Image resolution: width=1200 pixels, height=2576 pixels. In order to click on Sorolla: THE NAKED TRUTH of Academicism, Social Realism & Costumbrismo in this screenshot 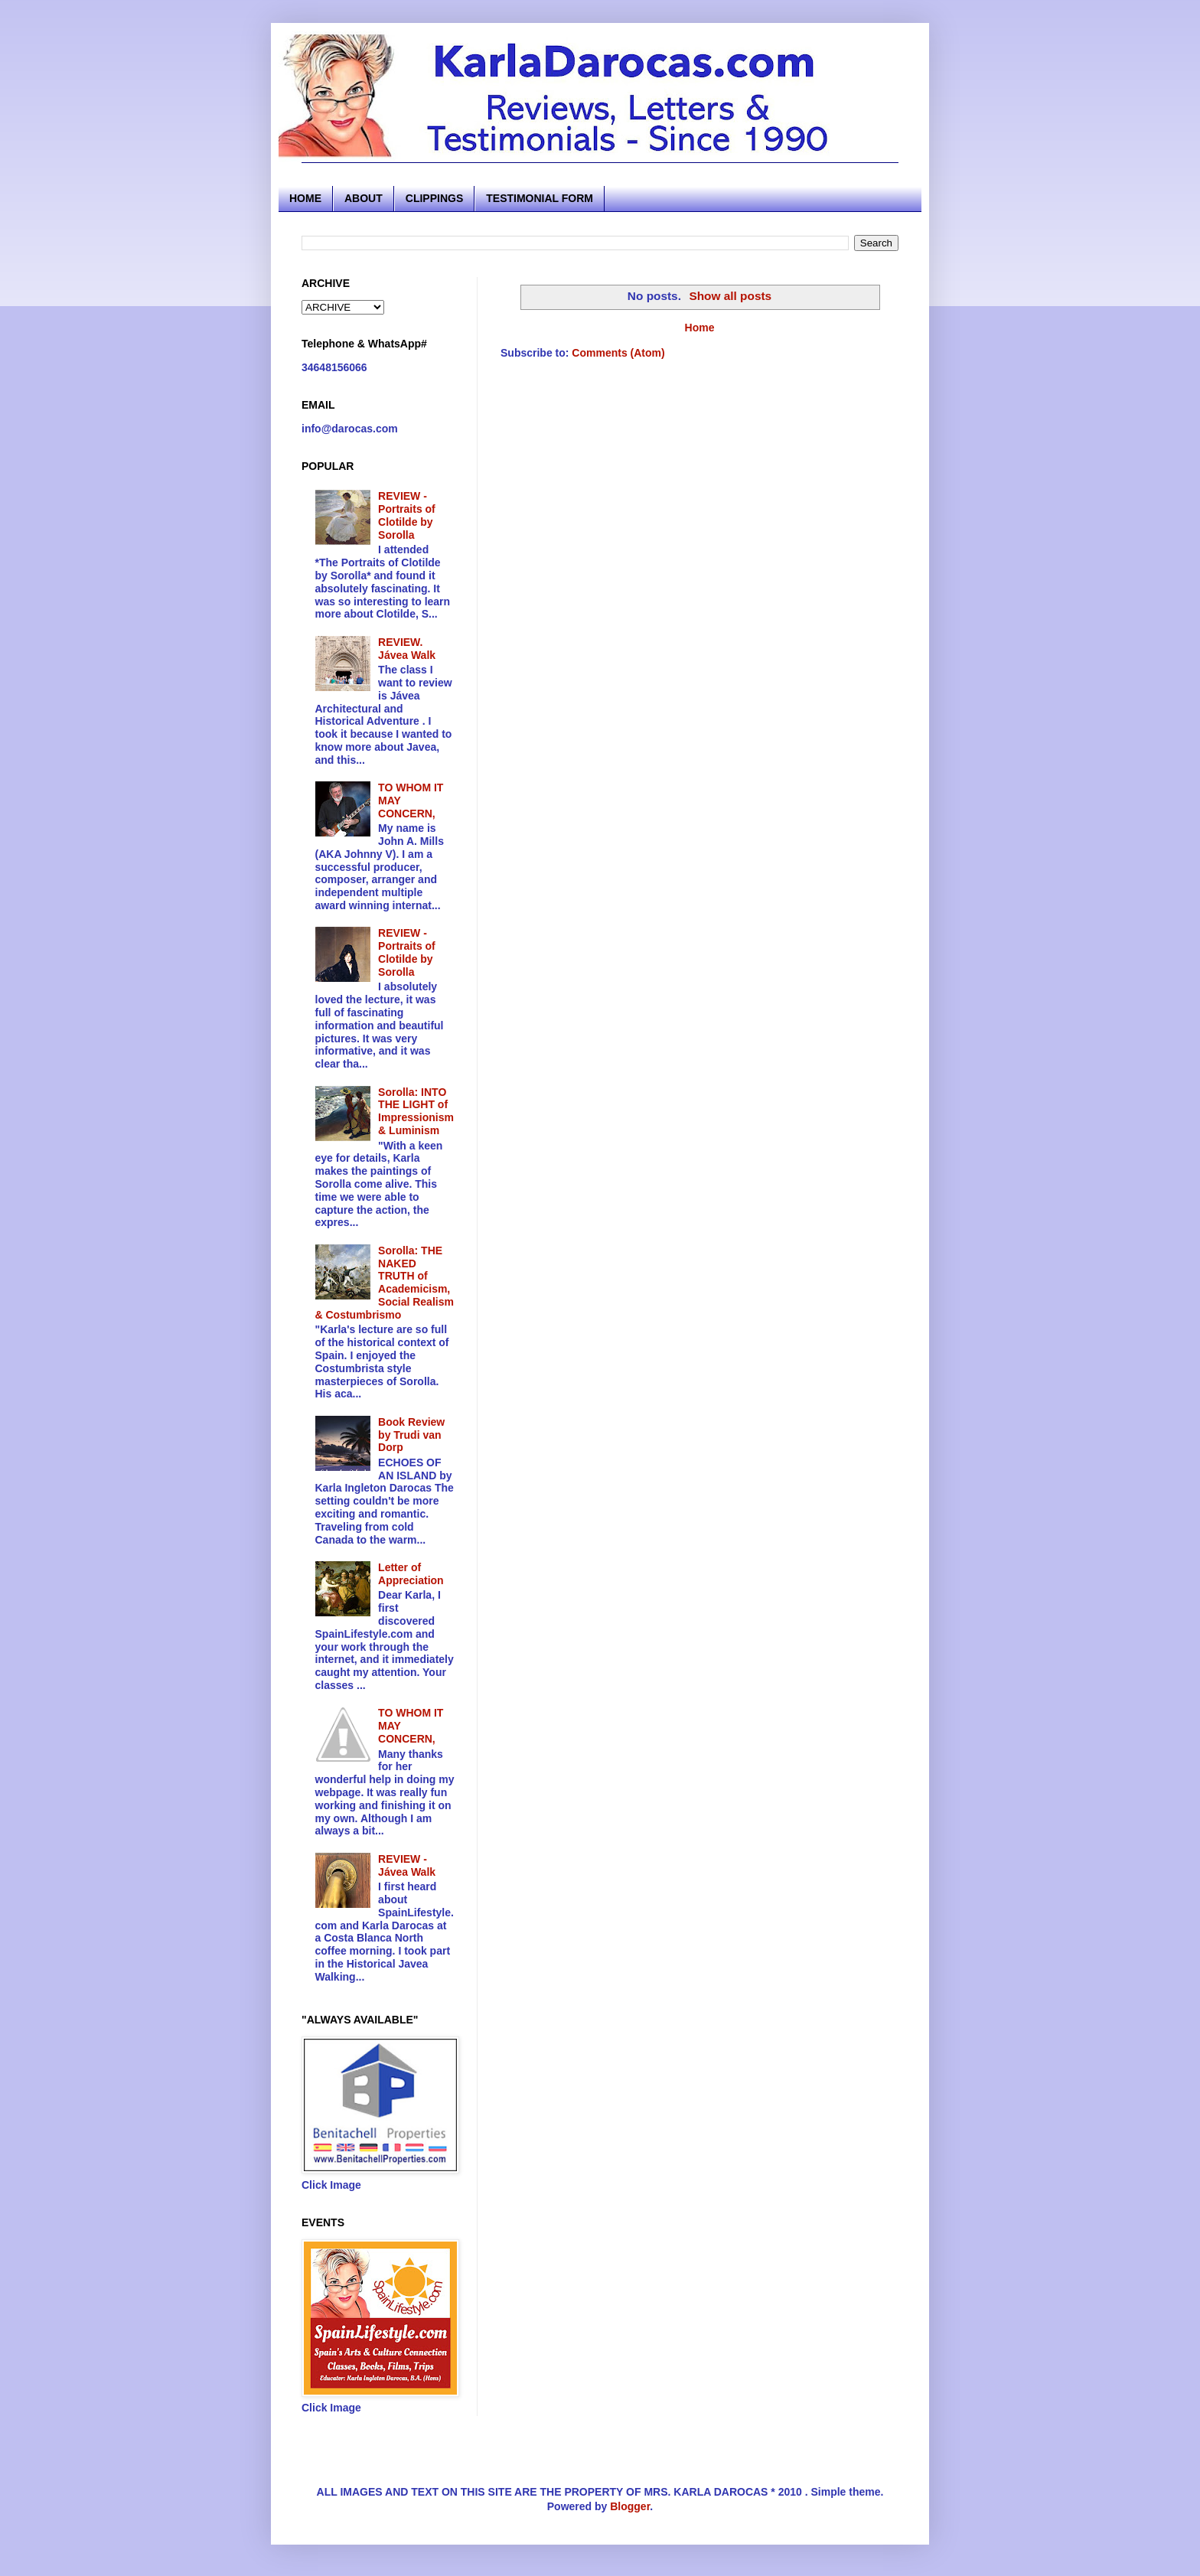, I will do `click(384, 1282)`.